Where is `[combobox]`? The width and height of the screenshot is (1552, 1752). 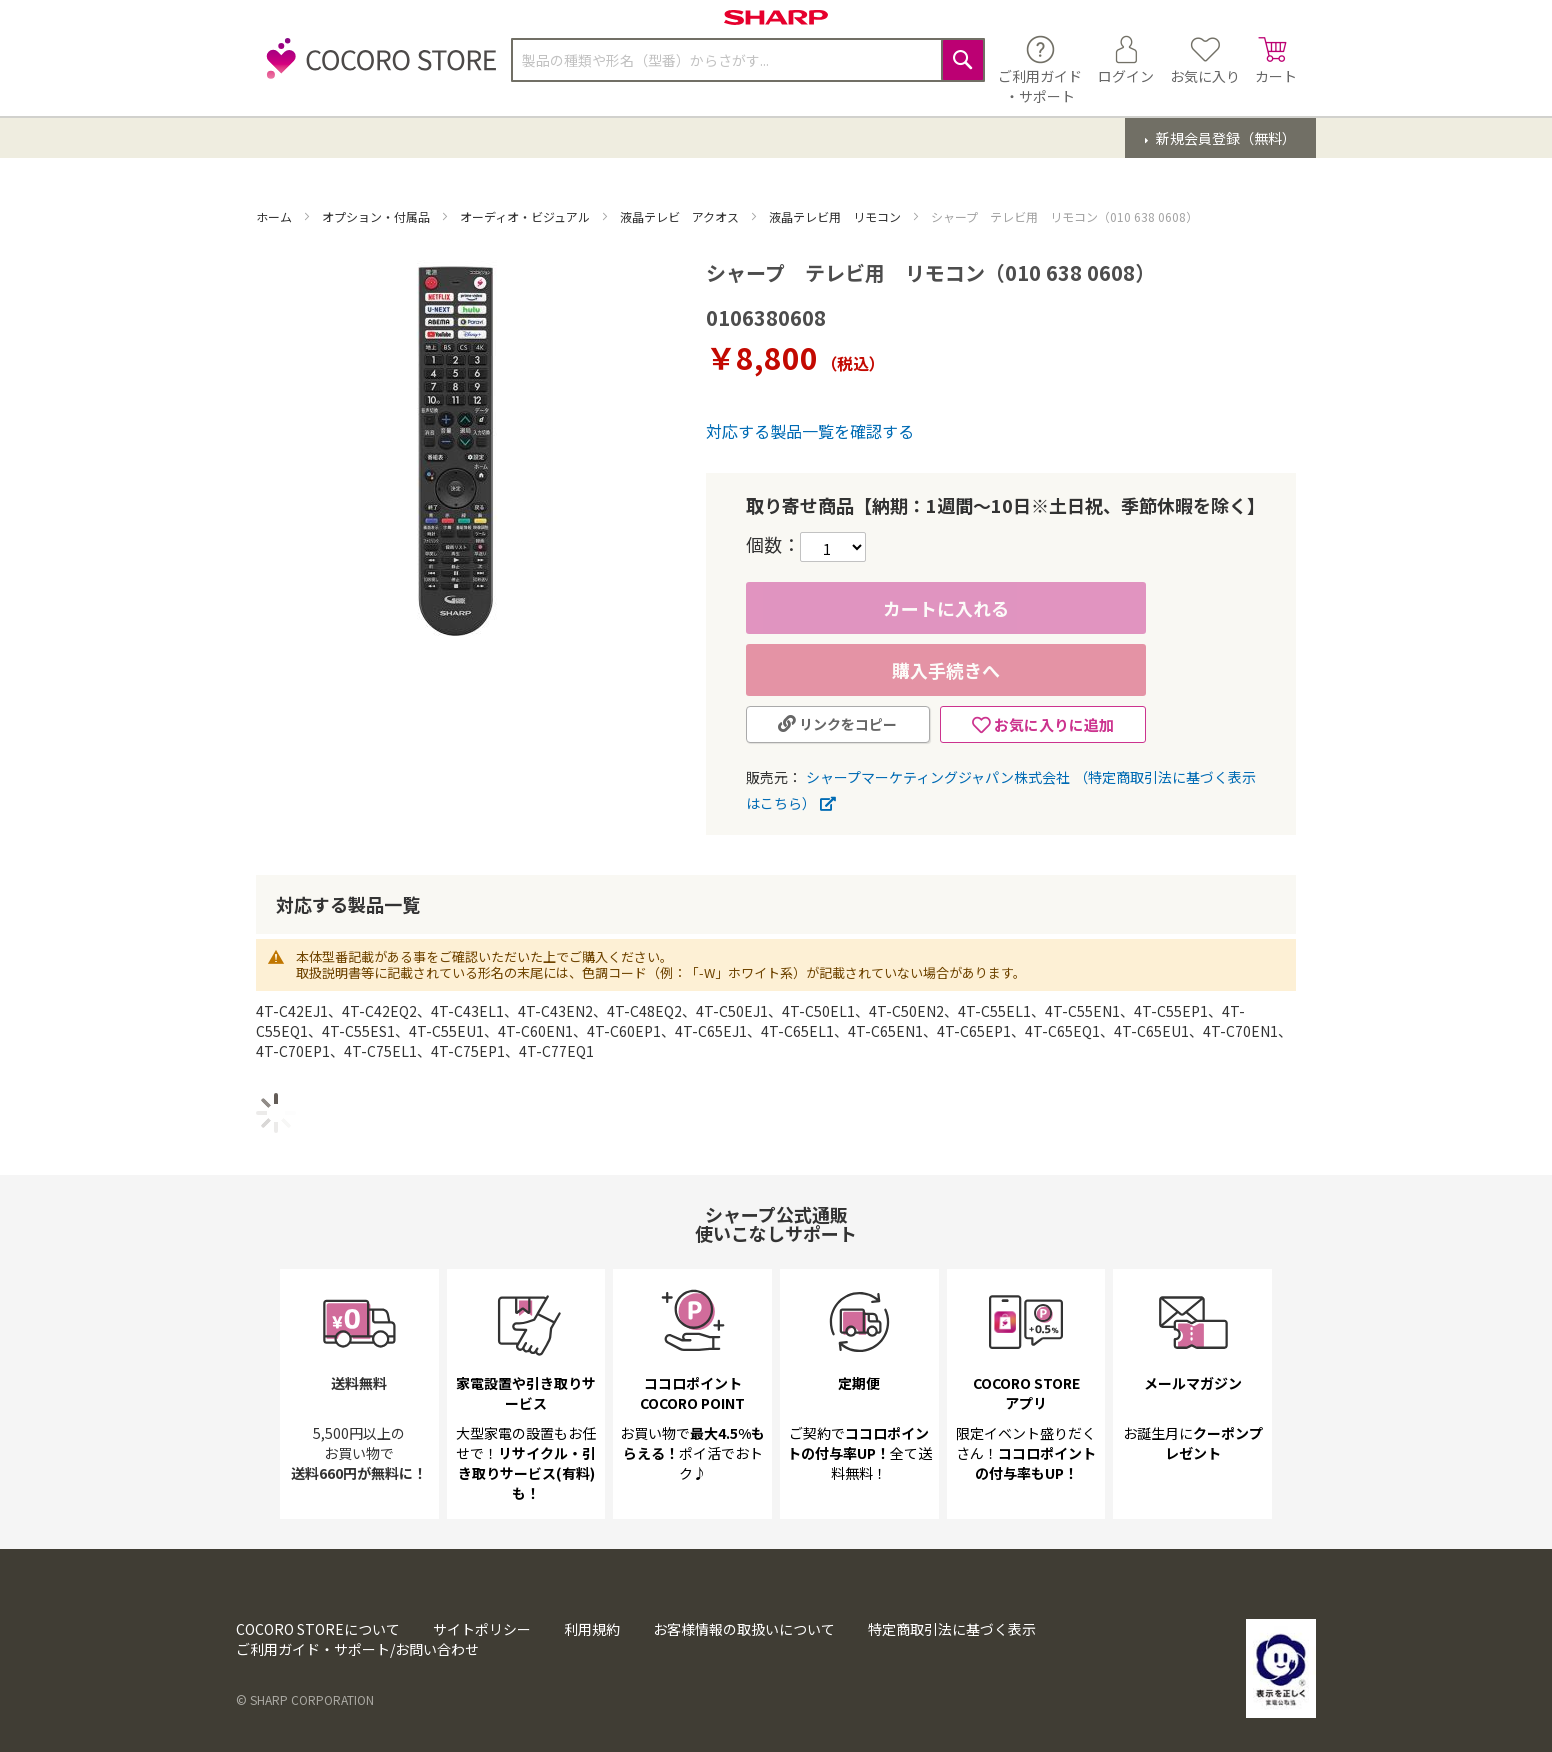 [combobox] is located at coordinates (748, 60).